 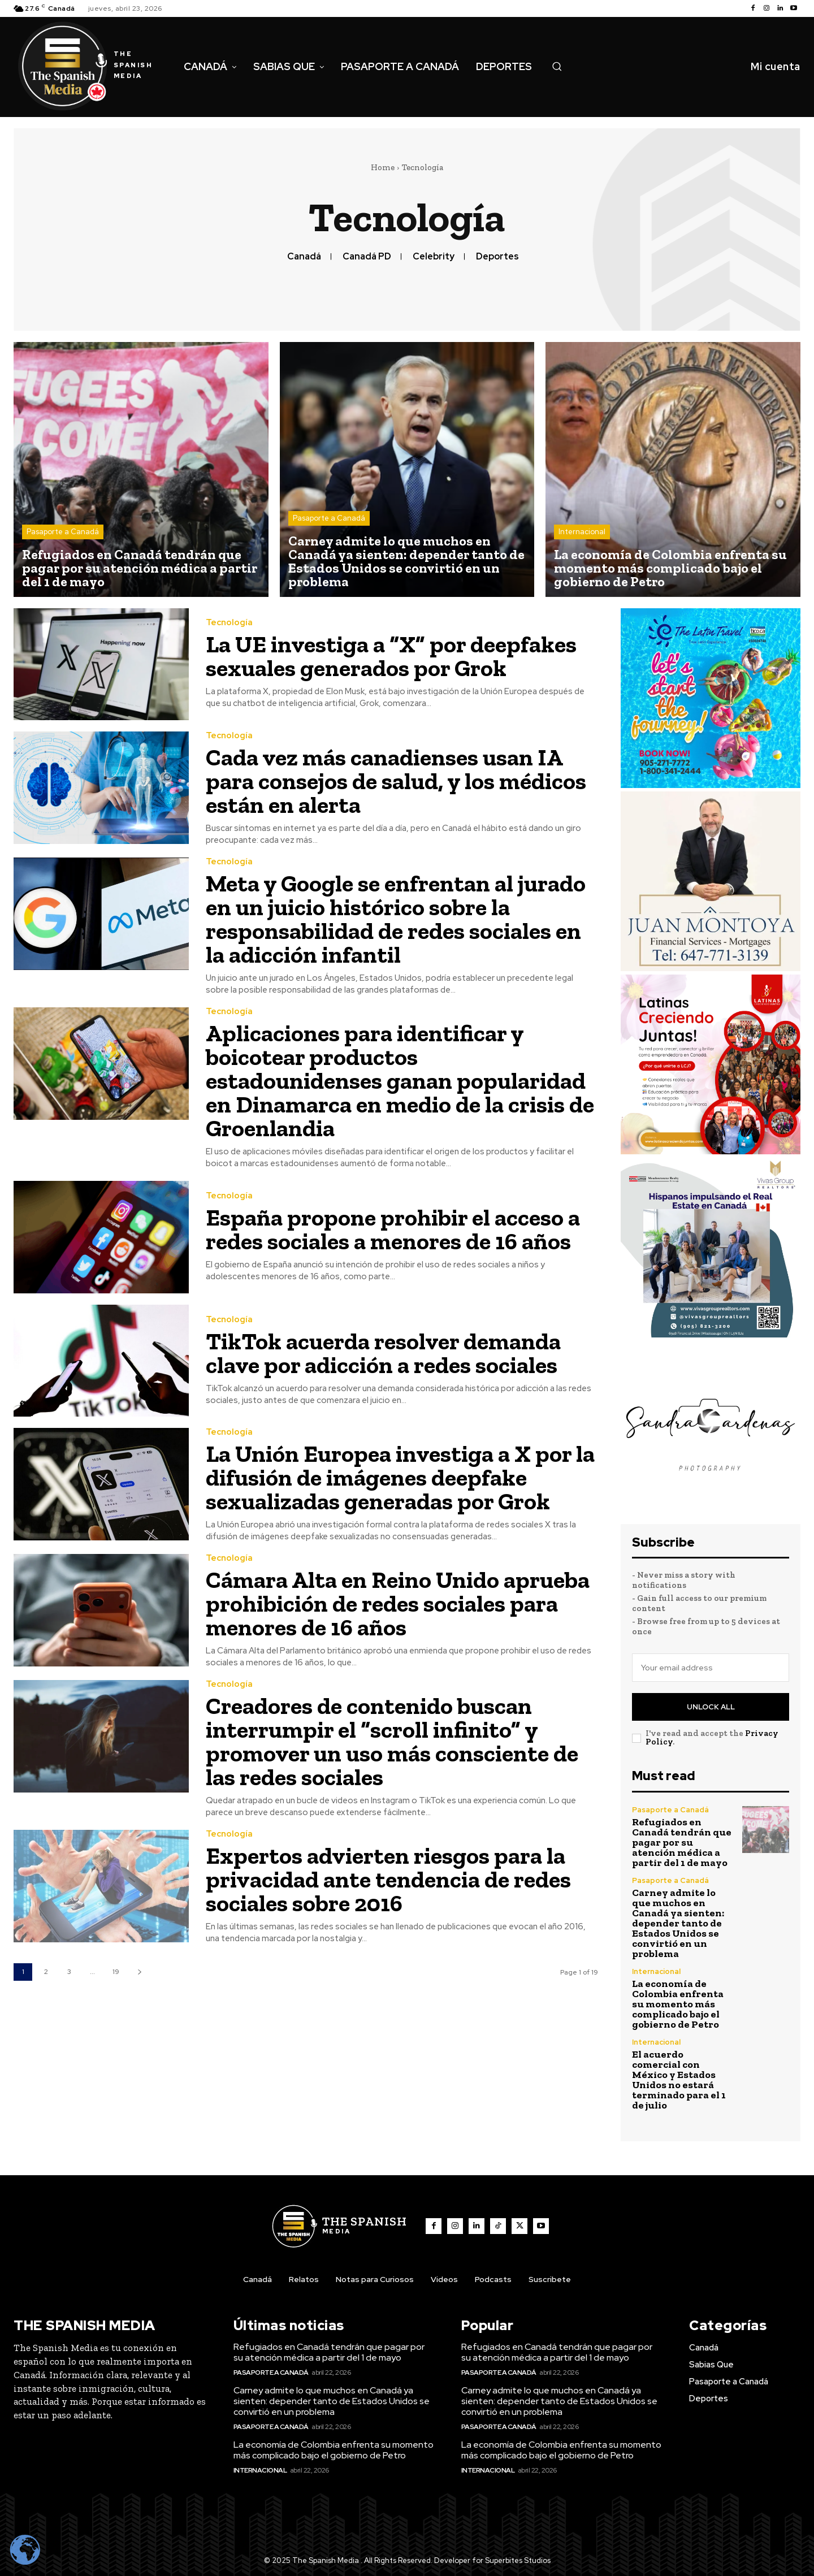 What do you see at coordinates (400, 1477) in the screenshot?
I see `La Unión Europea investiga a X por la difusión de imágenes deepfake sexualizadas generadas por Grok` at bounding box center [400, 1477].